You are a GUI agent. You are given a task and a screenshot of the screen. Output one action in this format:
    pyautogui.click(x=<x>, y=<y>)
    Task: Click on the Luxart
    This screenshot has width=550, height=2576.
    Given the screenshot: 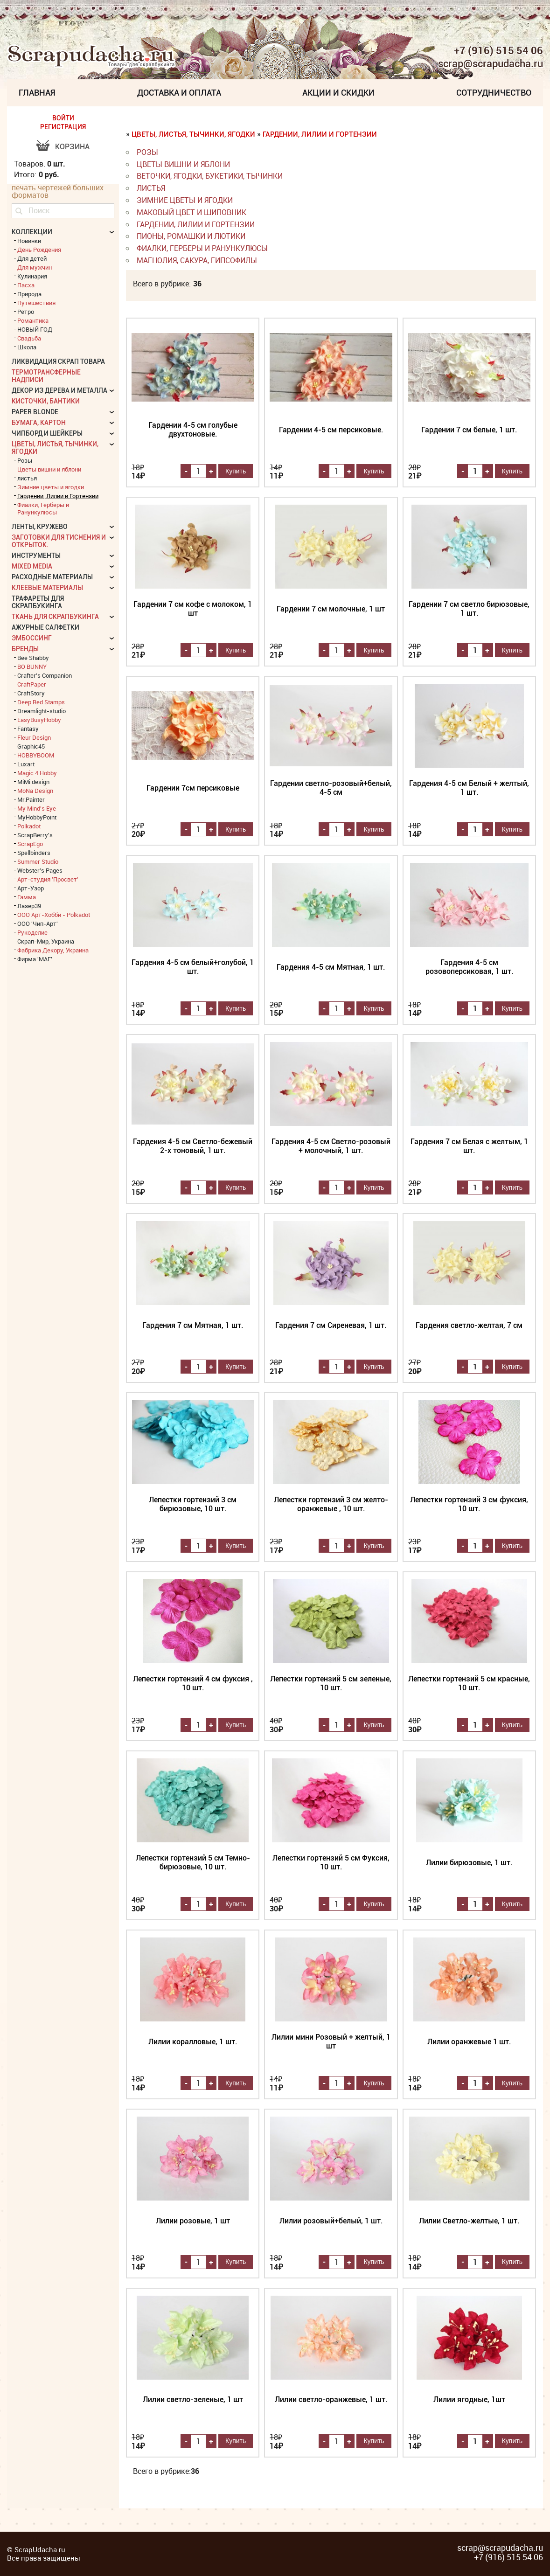 What is the action you would take?
    pyautogui.click(x=26, y=764)
    